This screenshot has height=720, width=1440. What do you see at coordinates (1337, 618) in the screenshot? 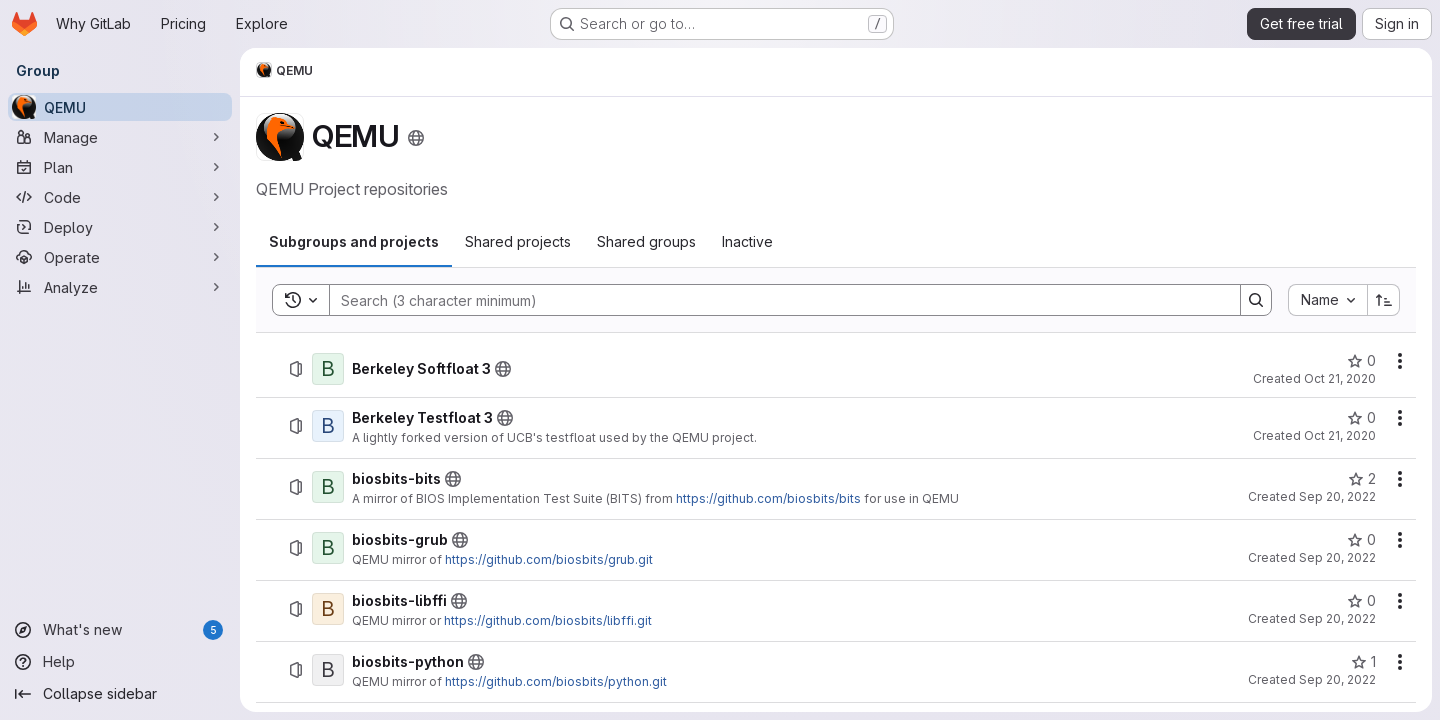
I see `Sep 20, 2022 [Tuesday, September 20, 2022 at 1:55:29 PM UTC]` at bounding box center [1337, 618].